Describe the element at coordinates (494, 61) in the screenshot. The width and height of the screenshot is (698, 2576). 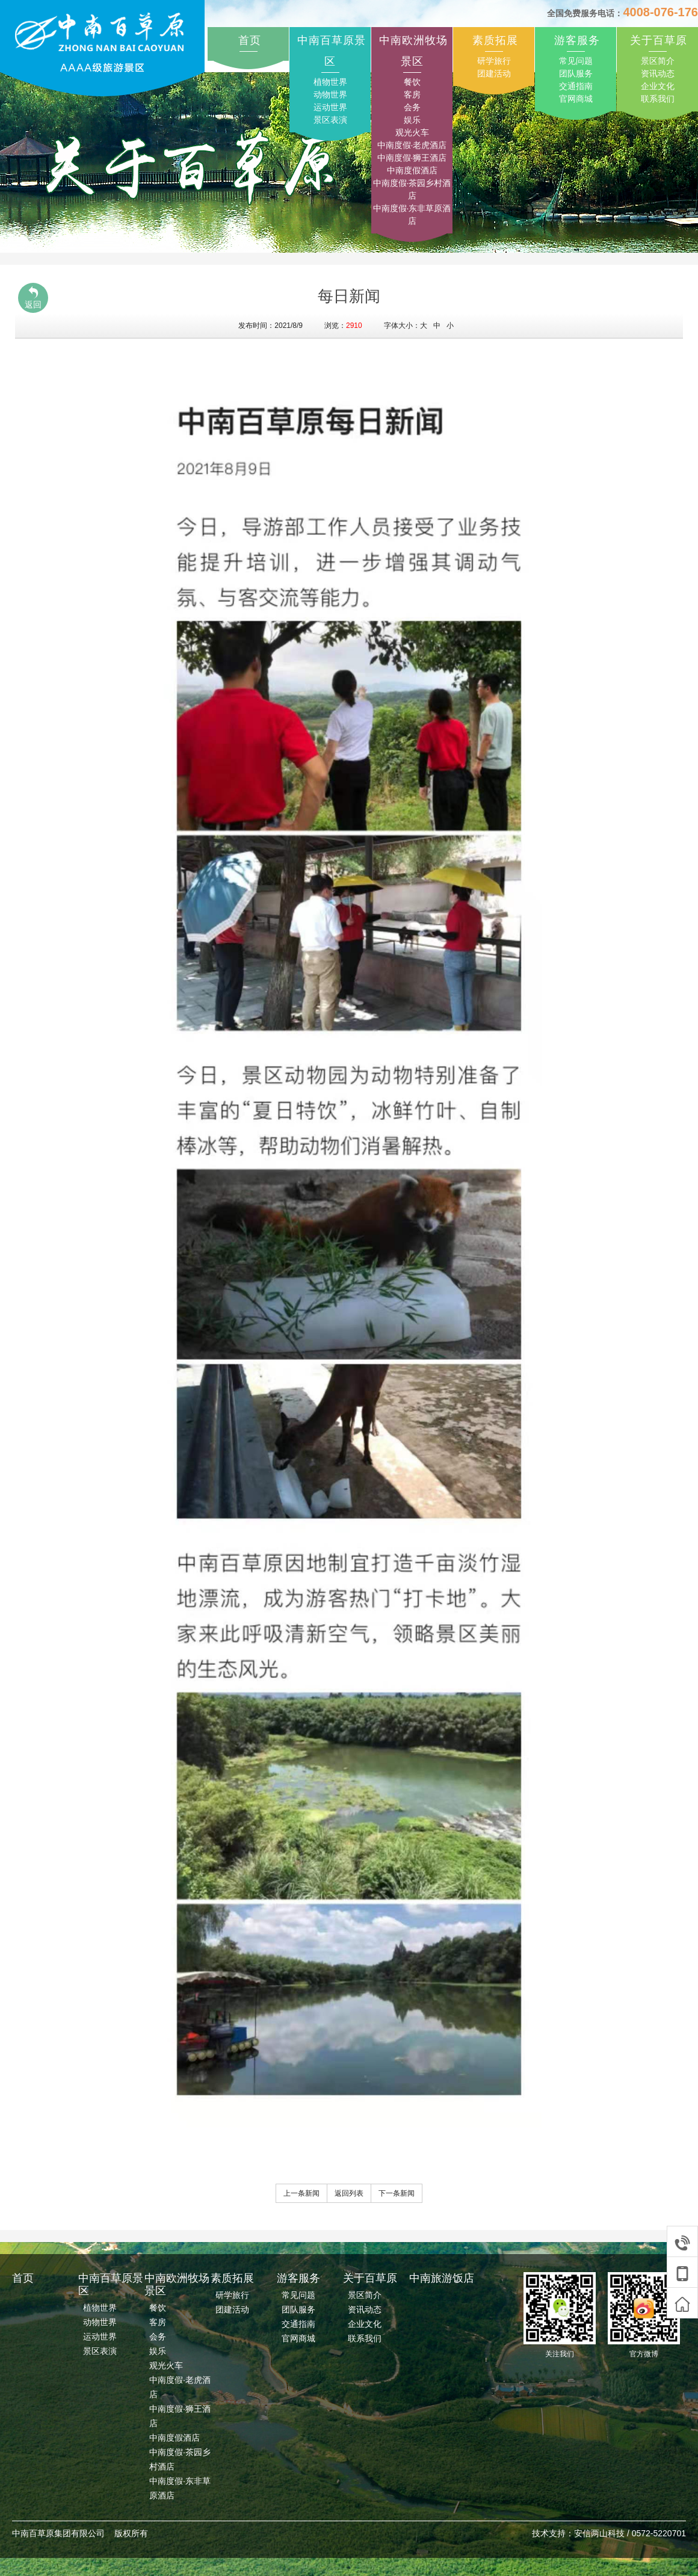
I see `研学旅行` at that location.